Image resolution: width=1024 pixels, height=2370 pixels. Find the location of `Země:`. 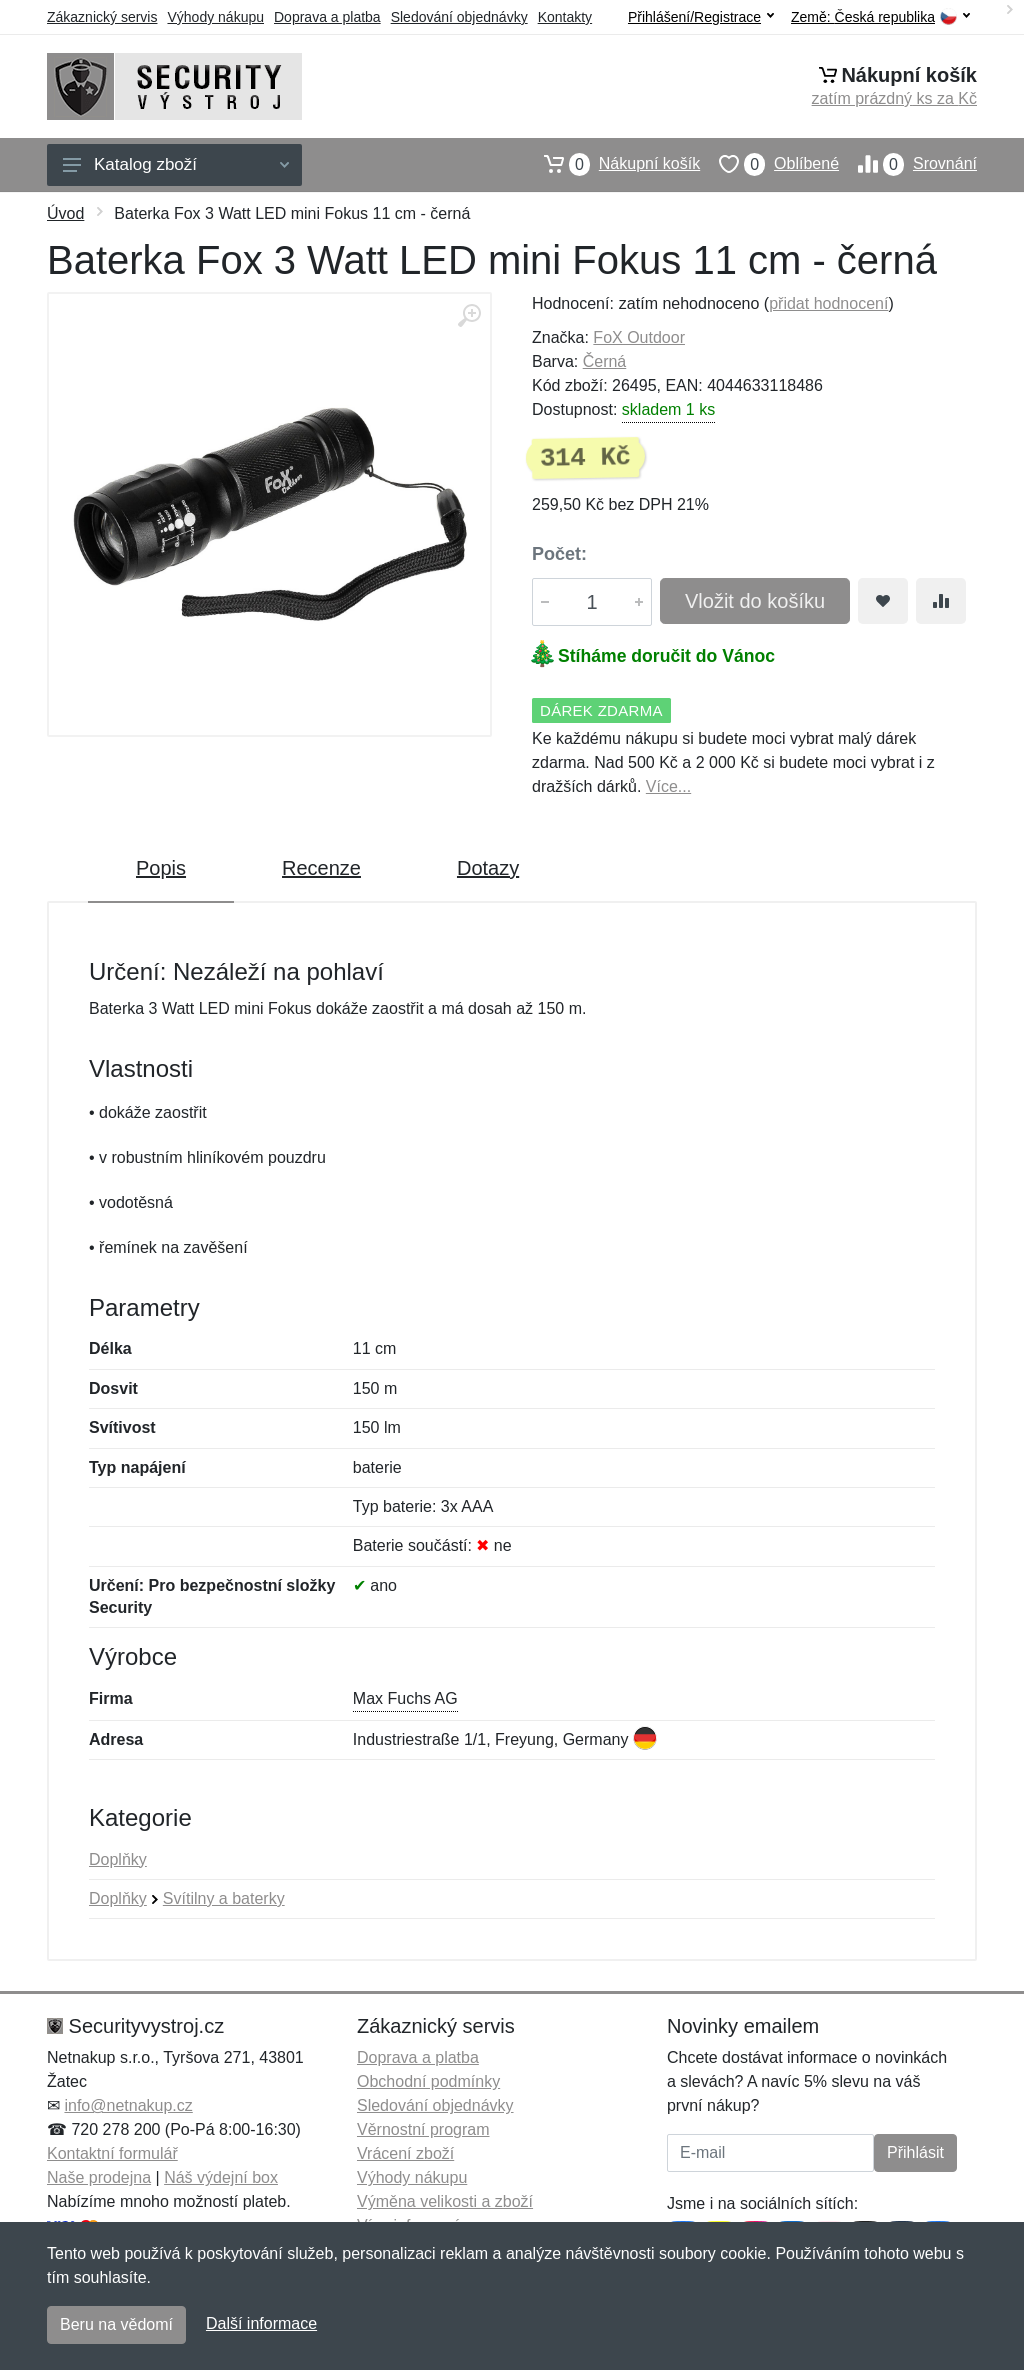

Země: is located at coordinates (880, 17).